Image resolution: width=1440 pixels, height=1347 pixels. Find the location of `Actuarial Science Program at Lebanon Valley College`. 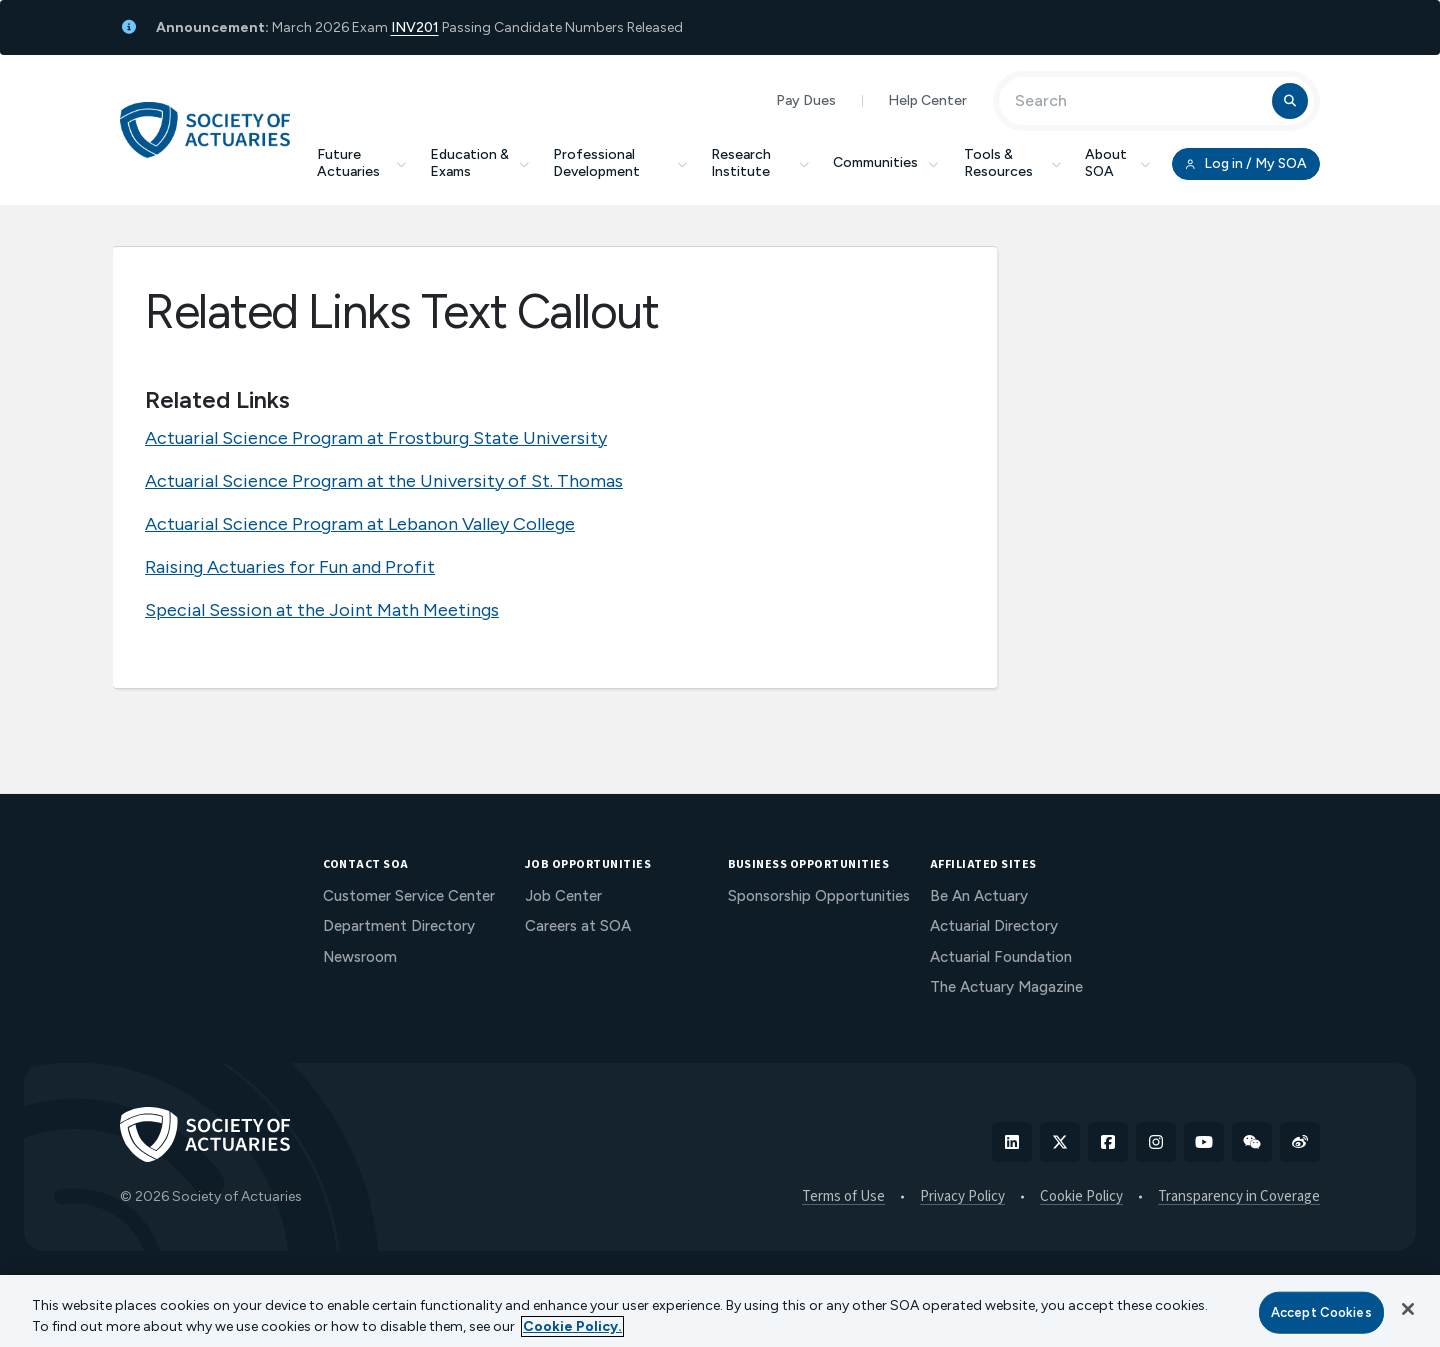

Actuarial Science Program at Lebanon Valley College is located at coordinates (360, 524).